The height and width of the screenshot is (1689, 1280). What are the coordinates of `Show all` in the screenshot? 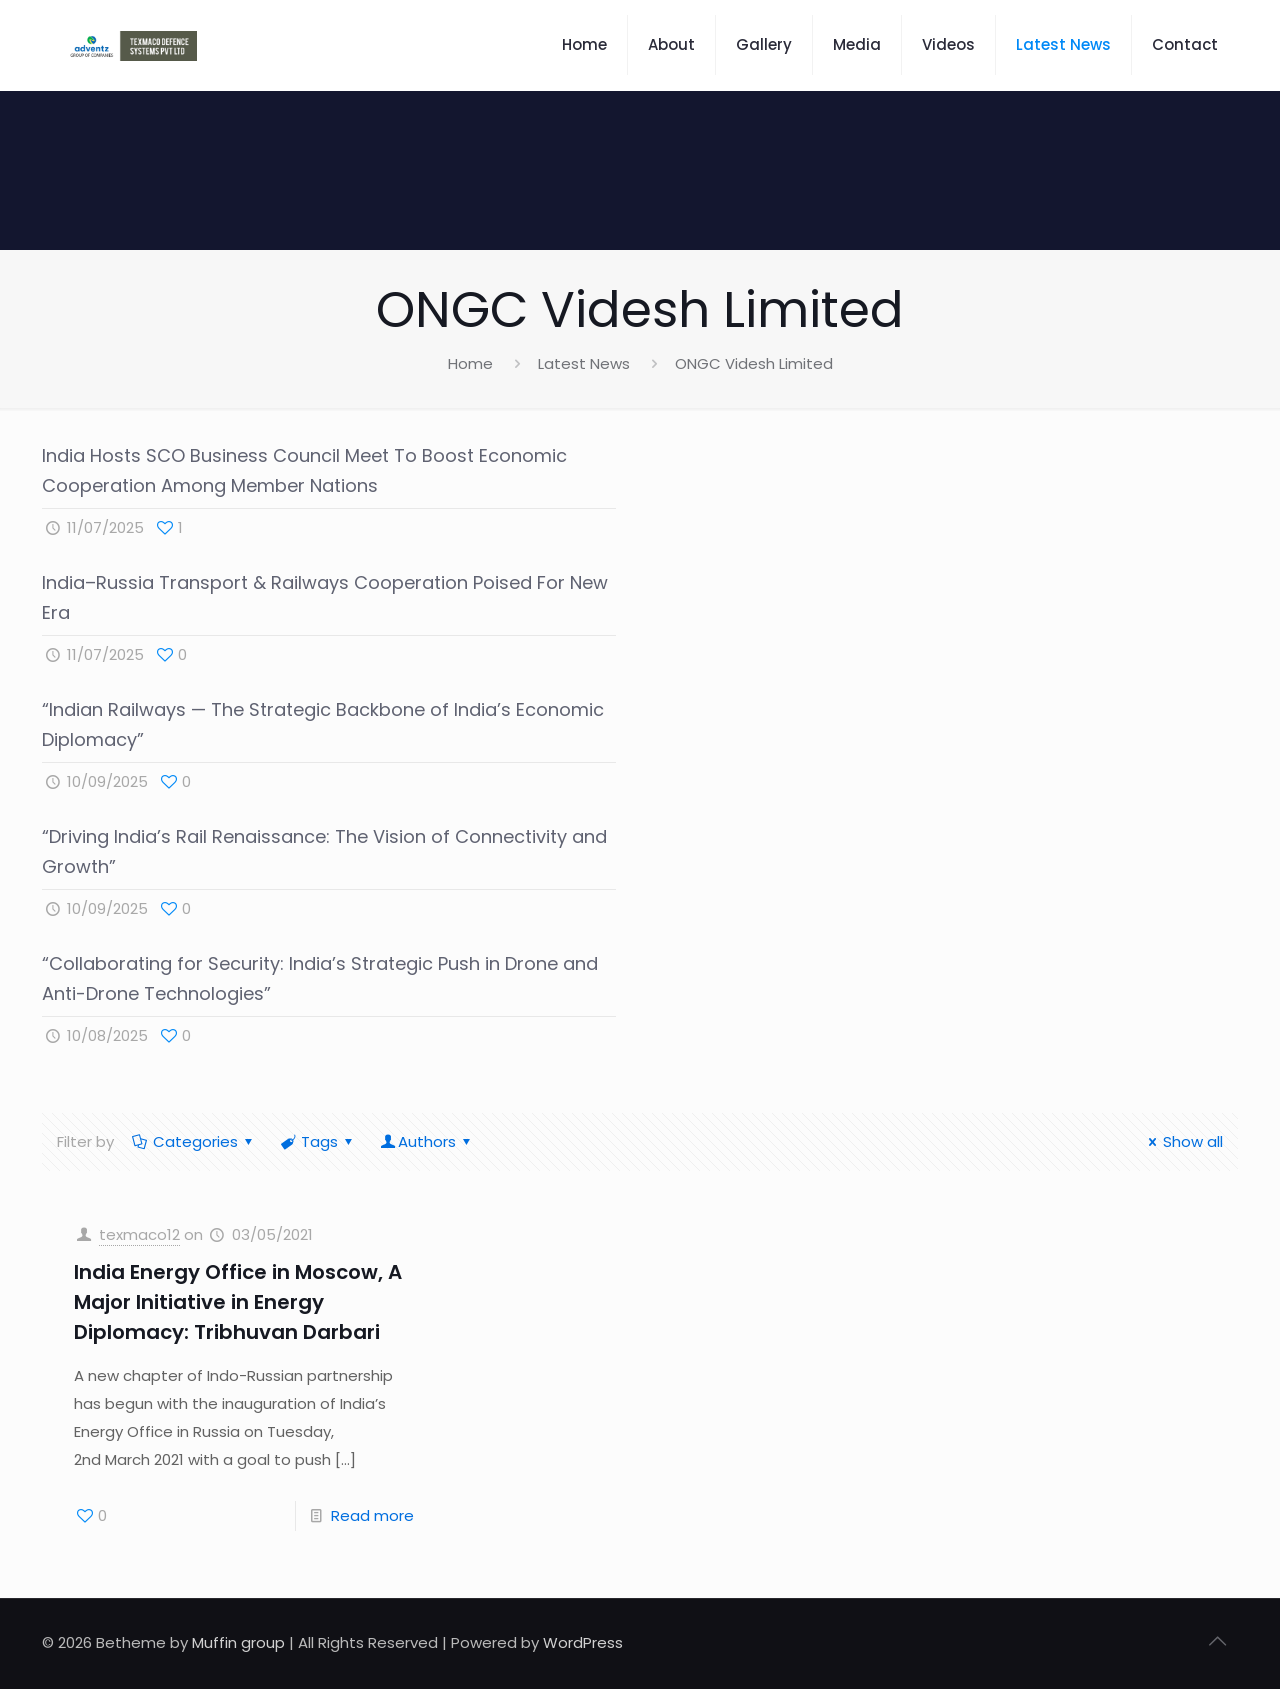 It's located at (1182, 1141).